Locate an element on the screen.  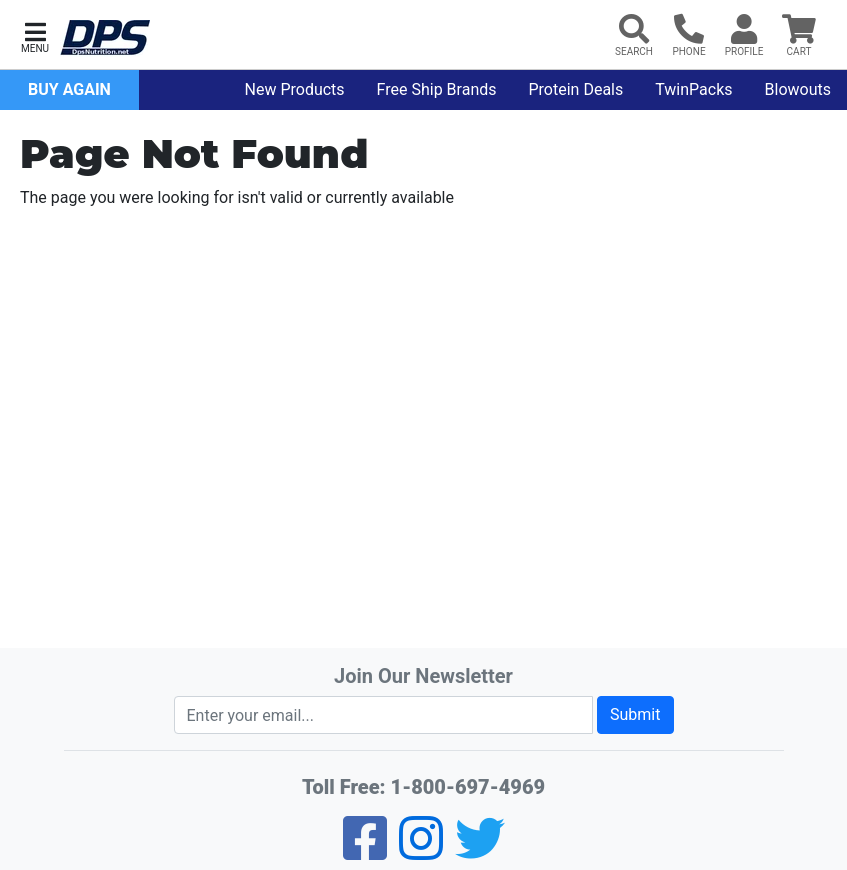
Blowouts is located at coordinates (798, 89).